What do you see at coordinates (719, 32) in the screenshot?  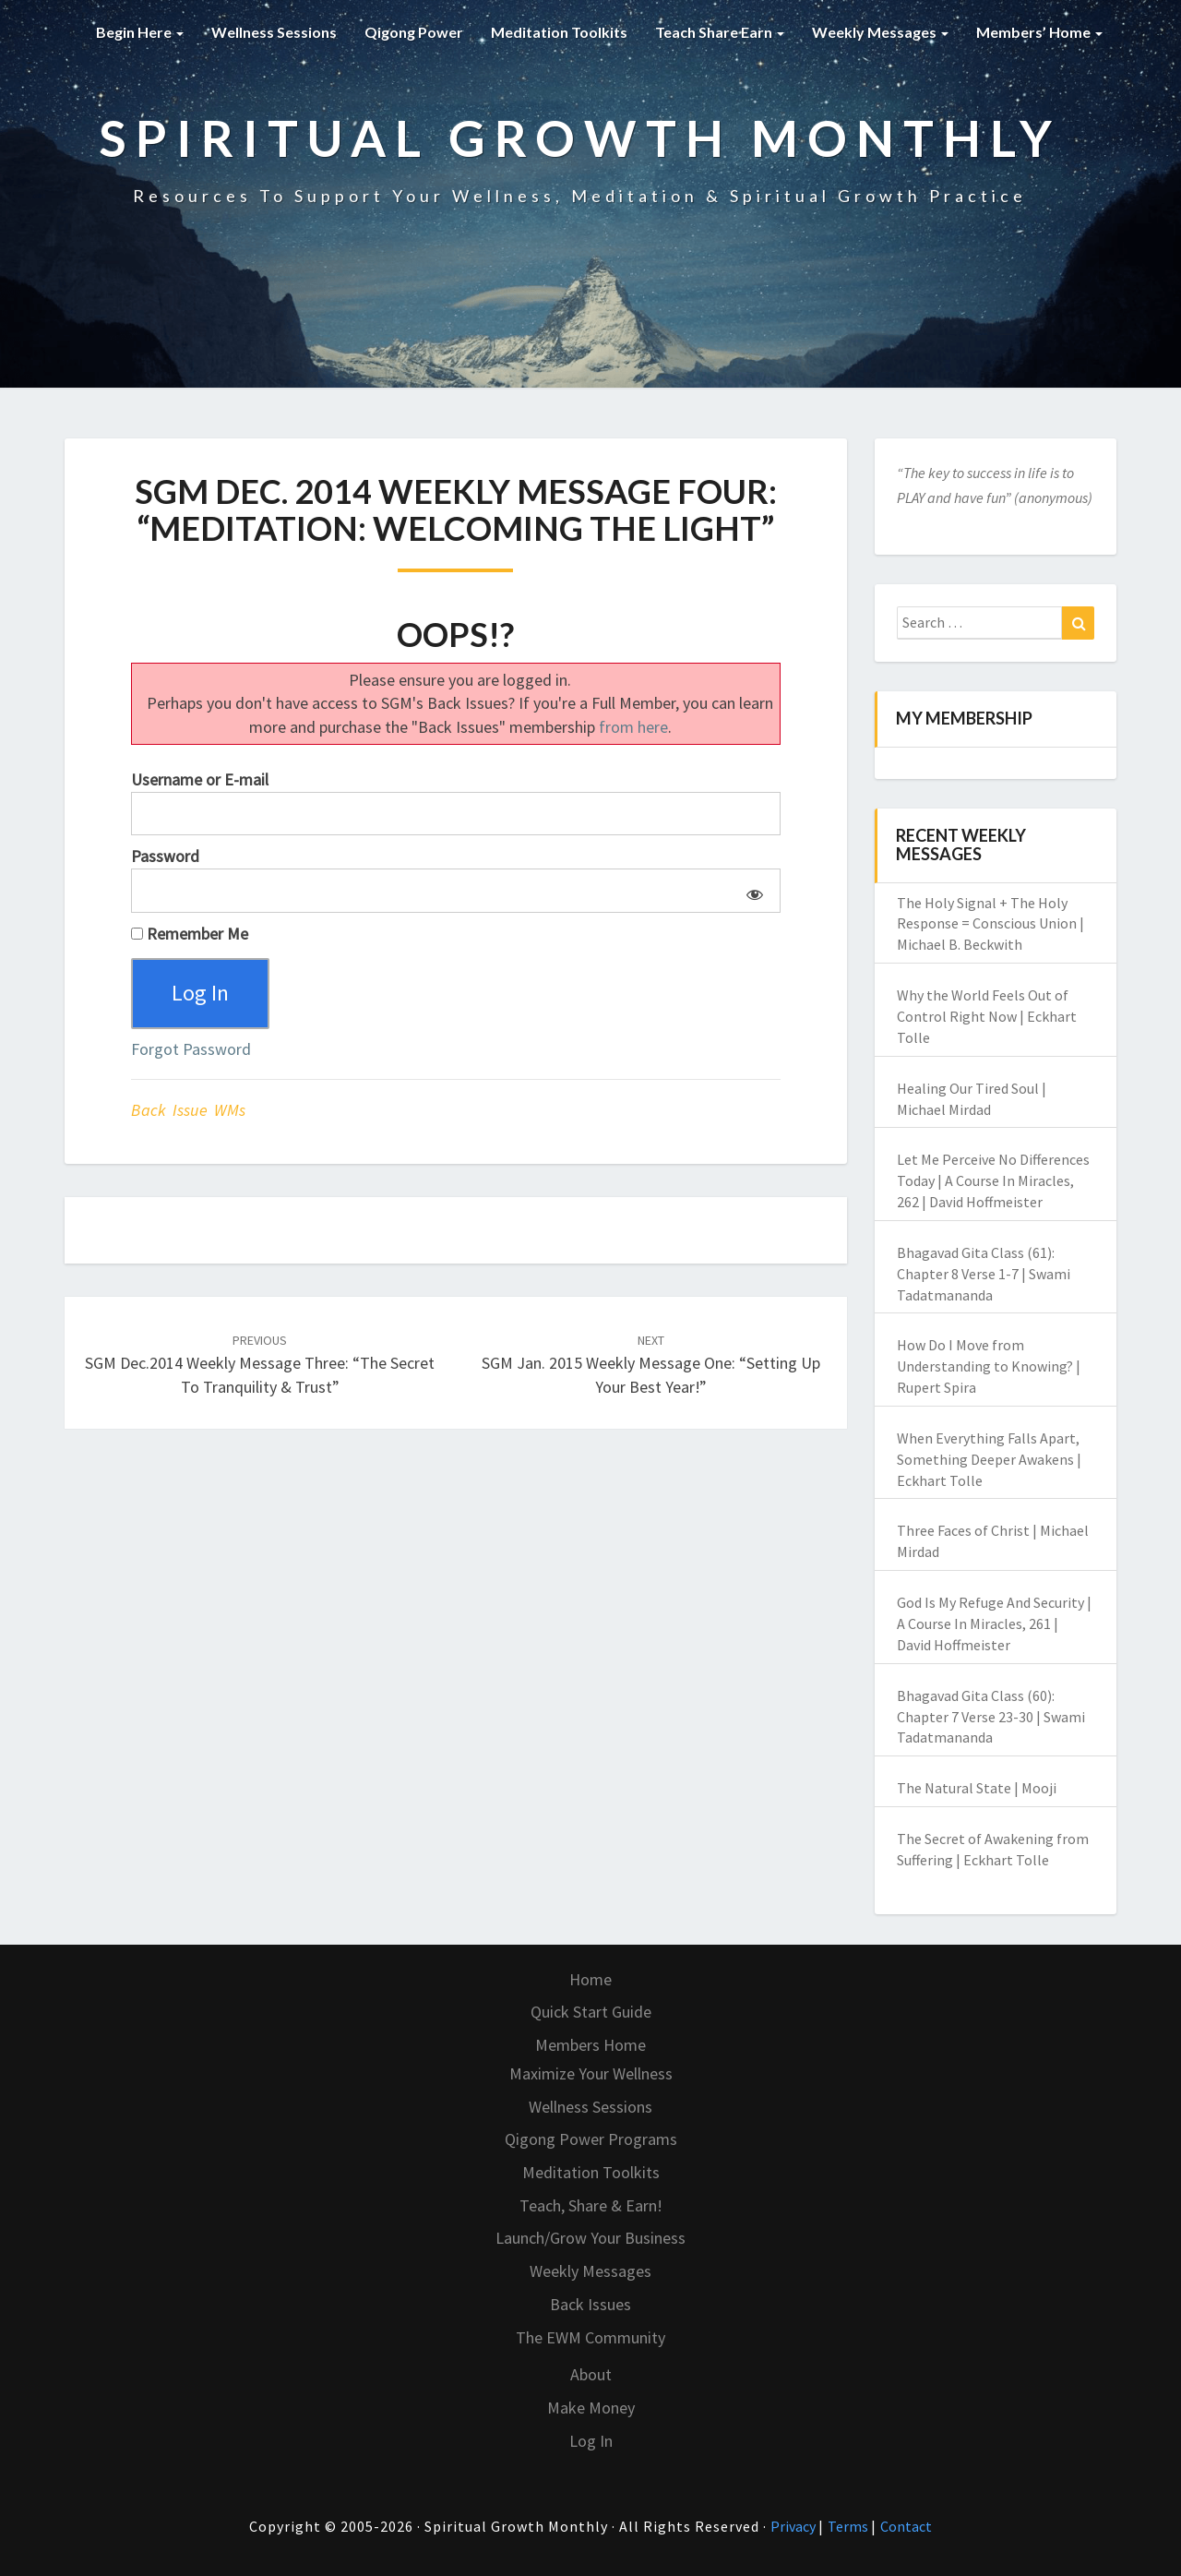 I see `Teach Share Earn` at bounding box center [719, 32].